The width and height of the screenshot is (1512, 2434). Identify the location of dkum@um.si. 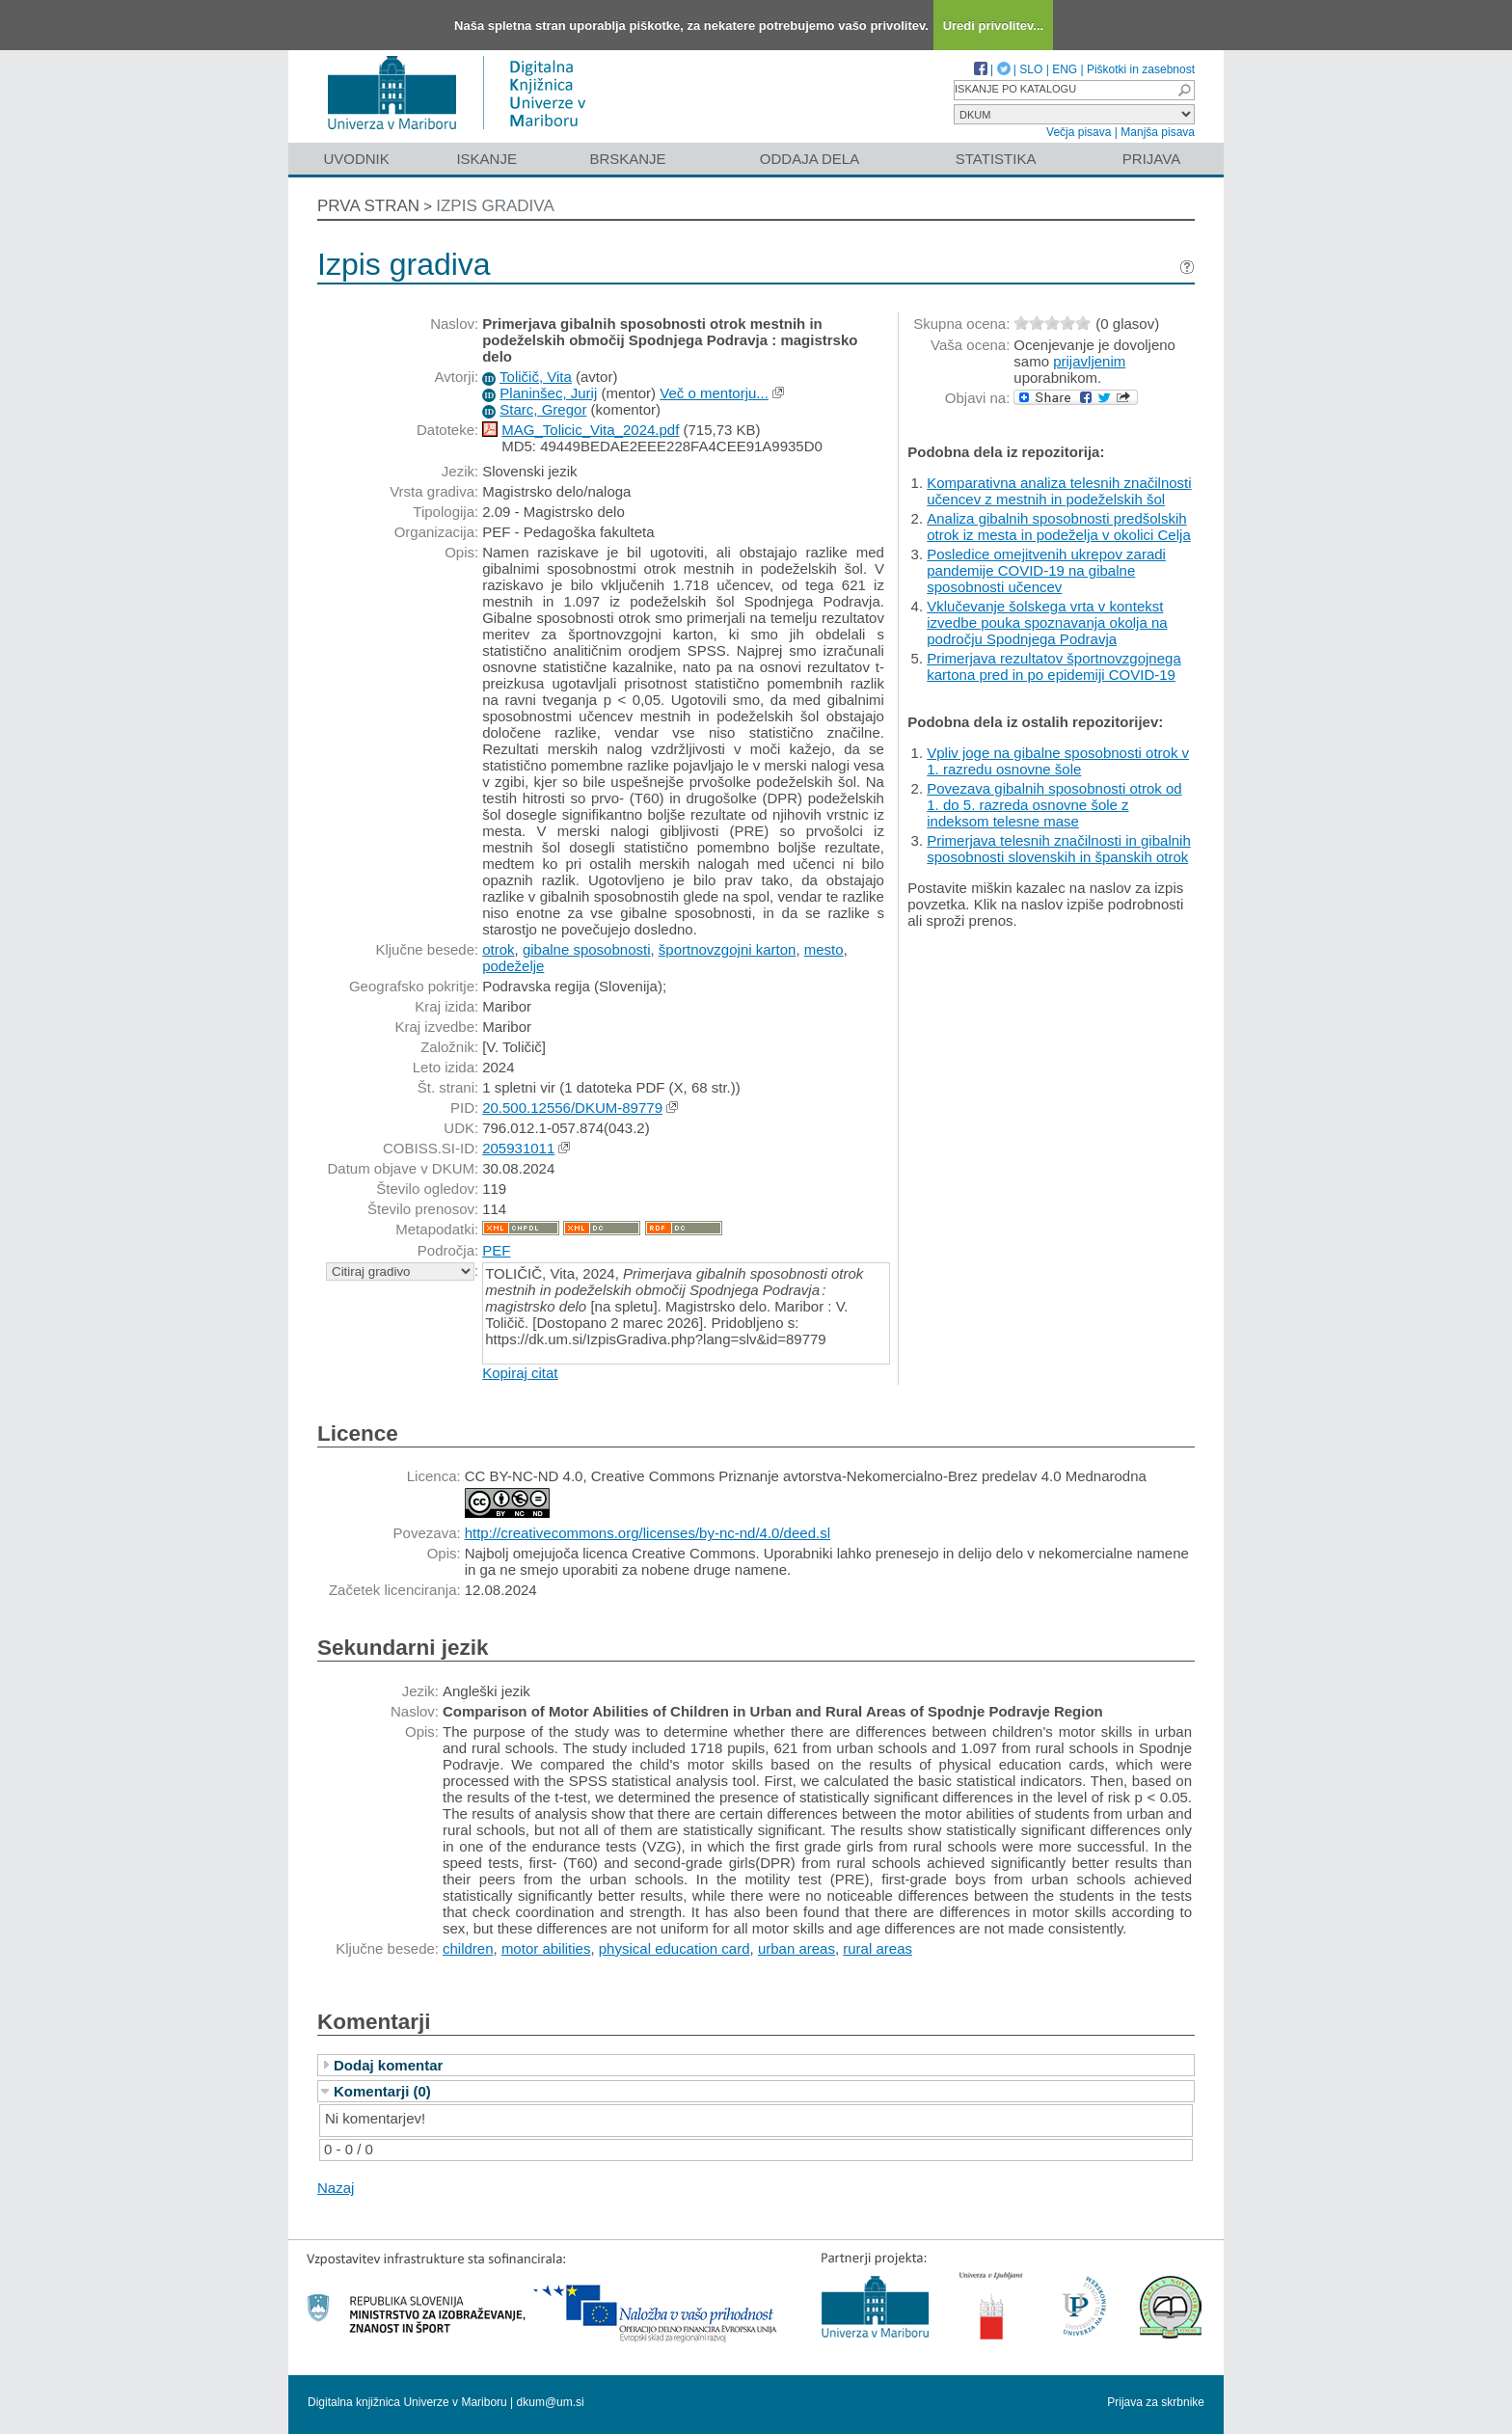
(550, 2402).